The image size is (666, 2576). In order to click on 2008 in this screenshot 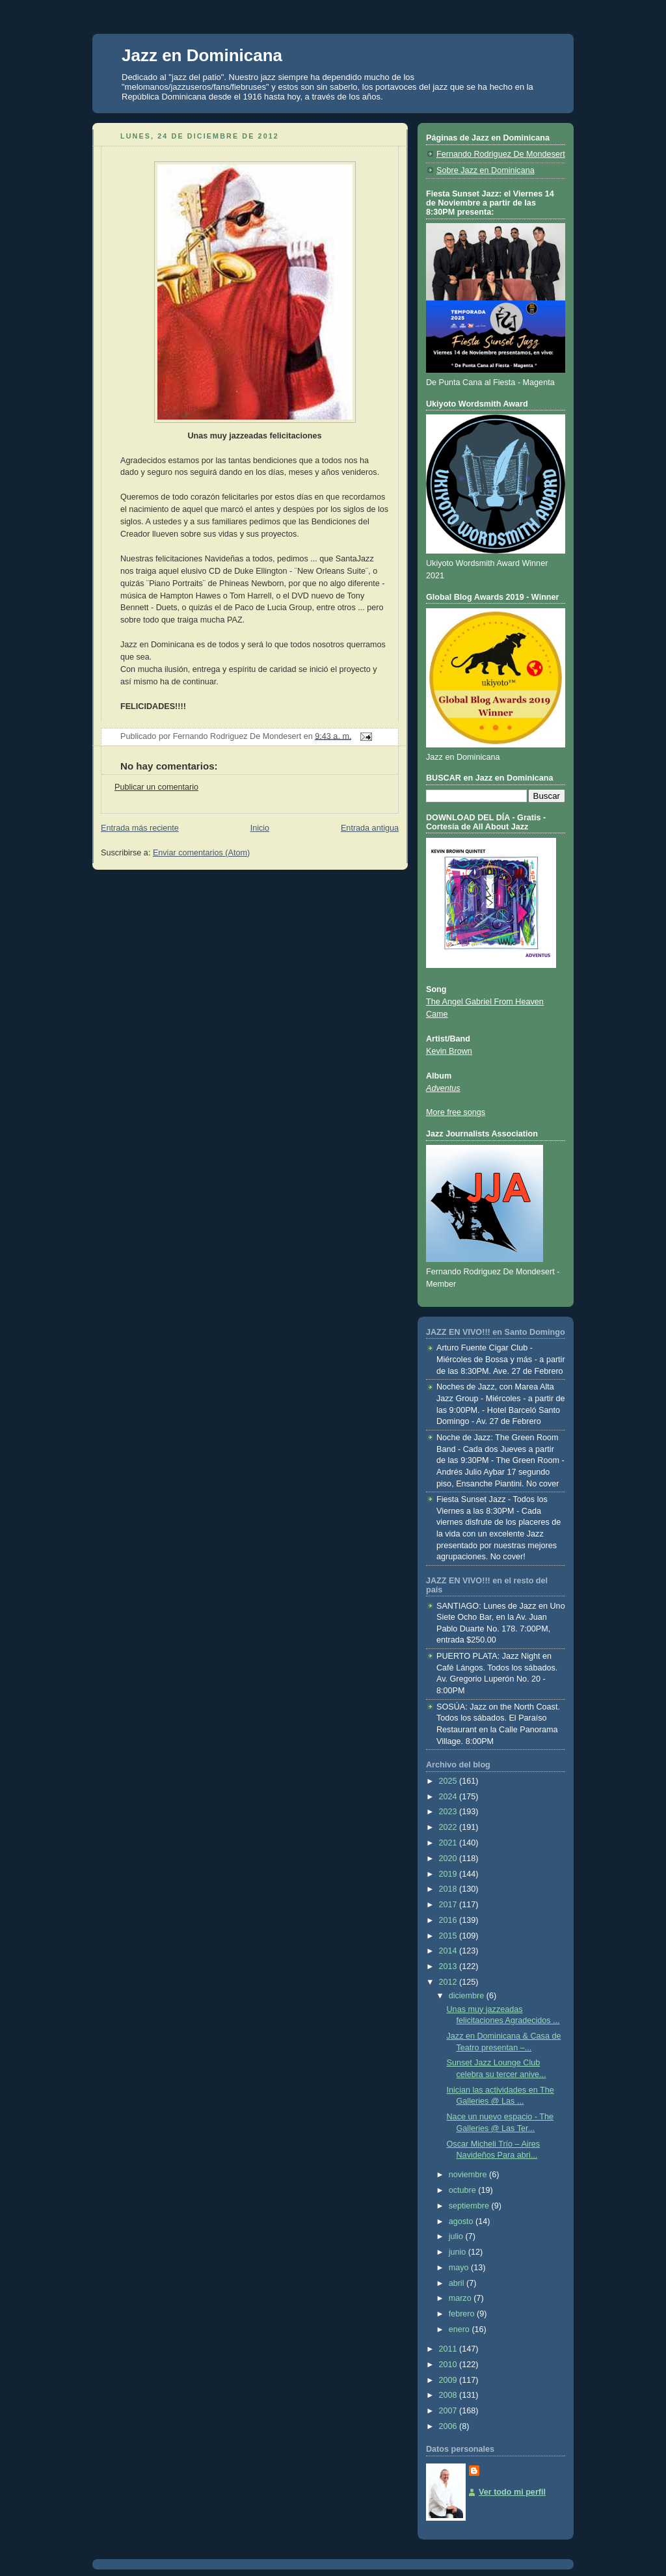, I will do `click(449, 2395)`.